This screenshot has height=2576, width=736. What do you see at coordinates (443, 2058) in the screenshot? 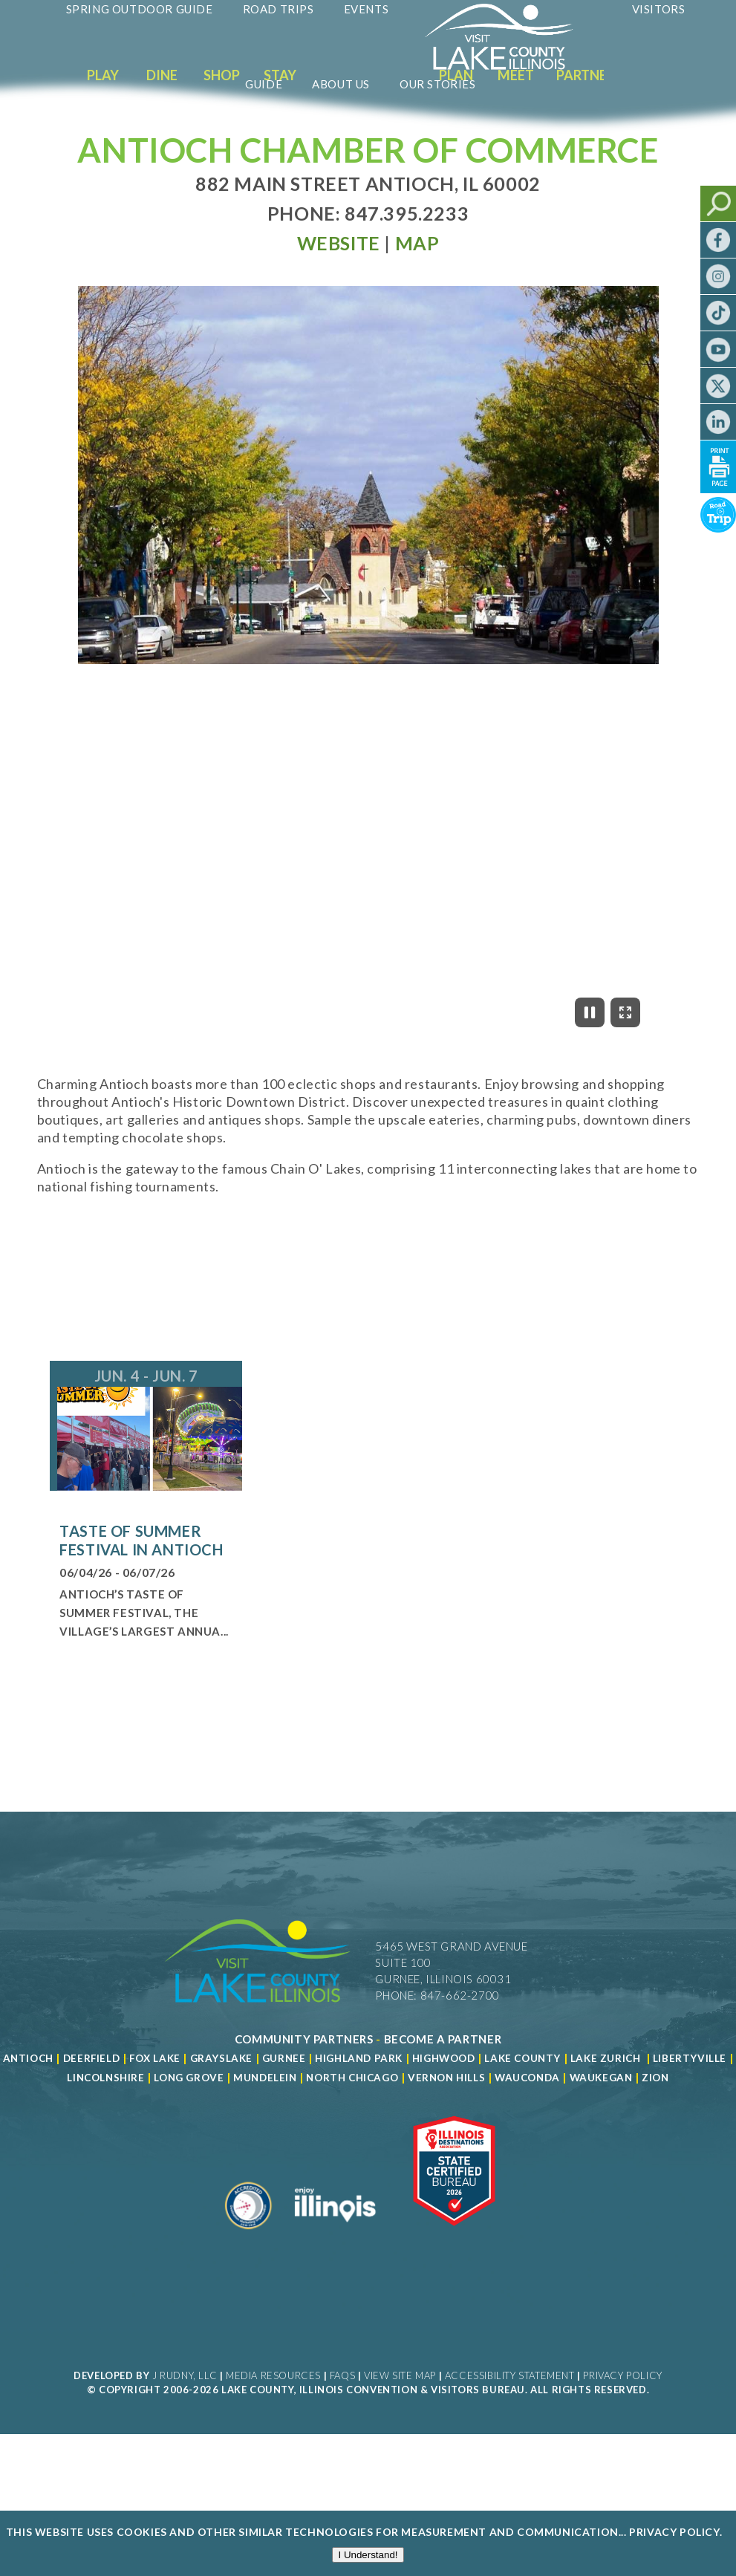
I see `Highwood [Read more about Lake County]` at bounding box center [443, 2058].